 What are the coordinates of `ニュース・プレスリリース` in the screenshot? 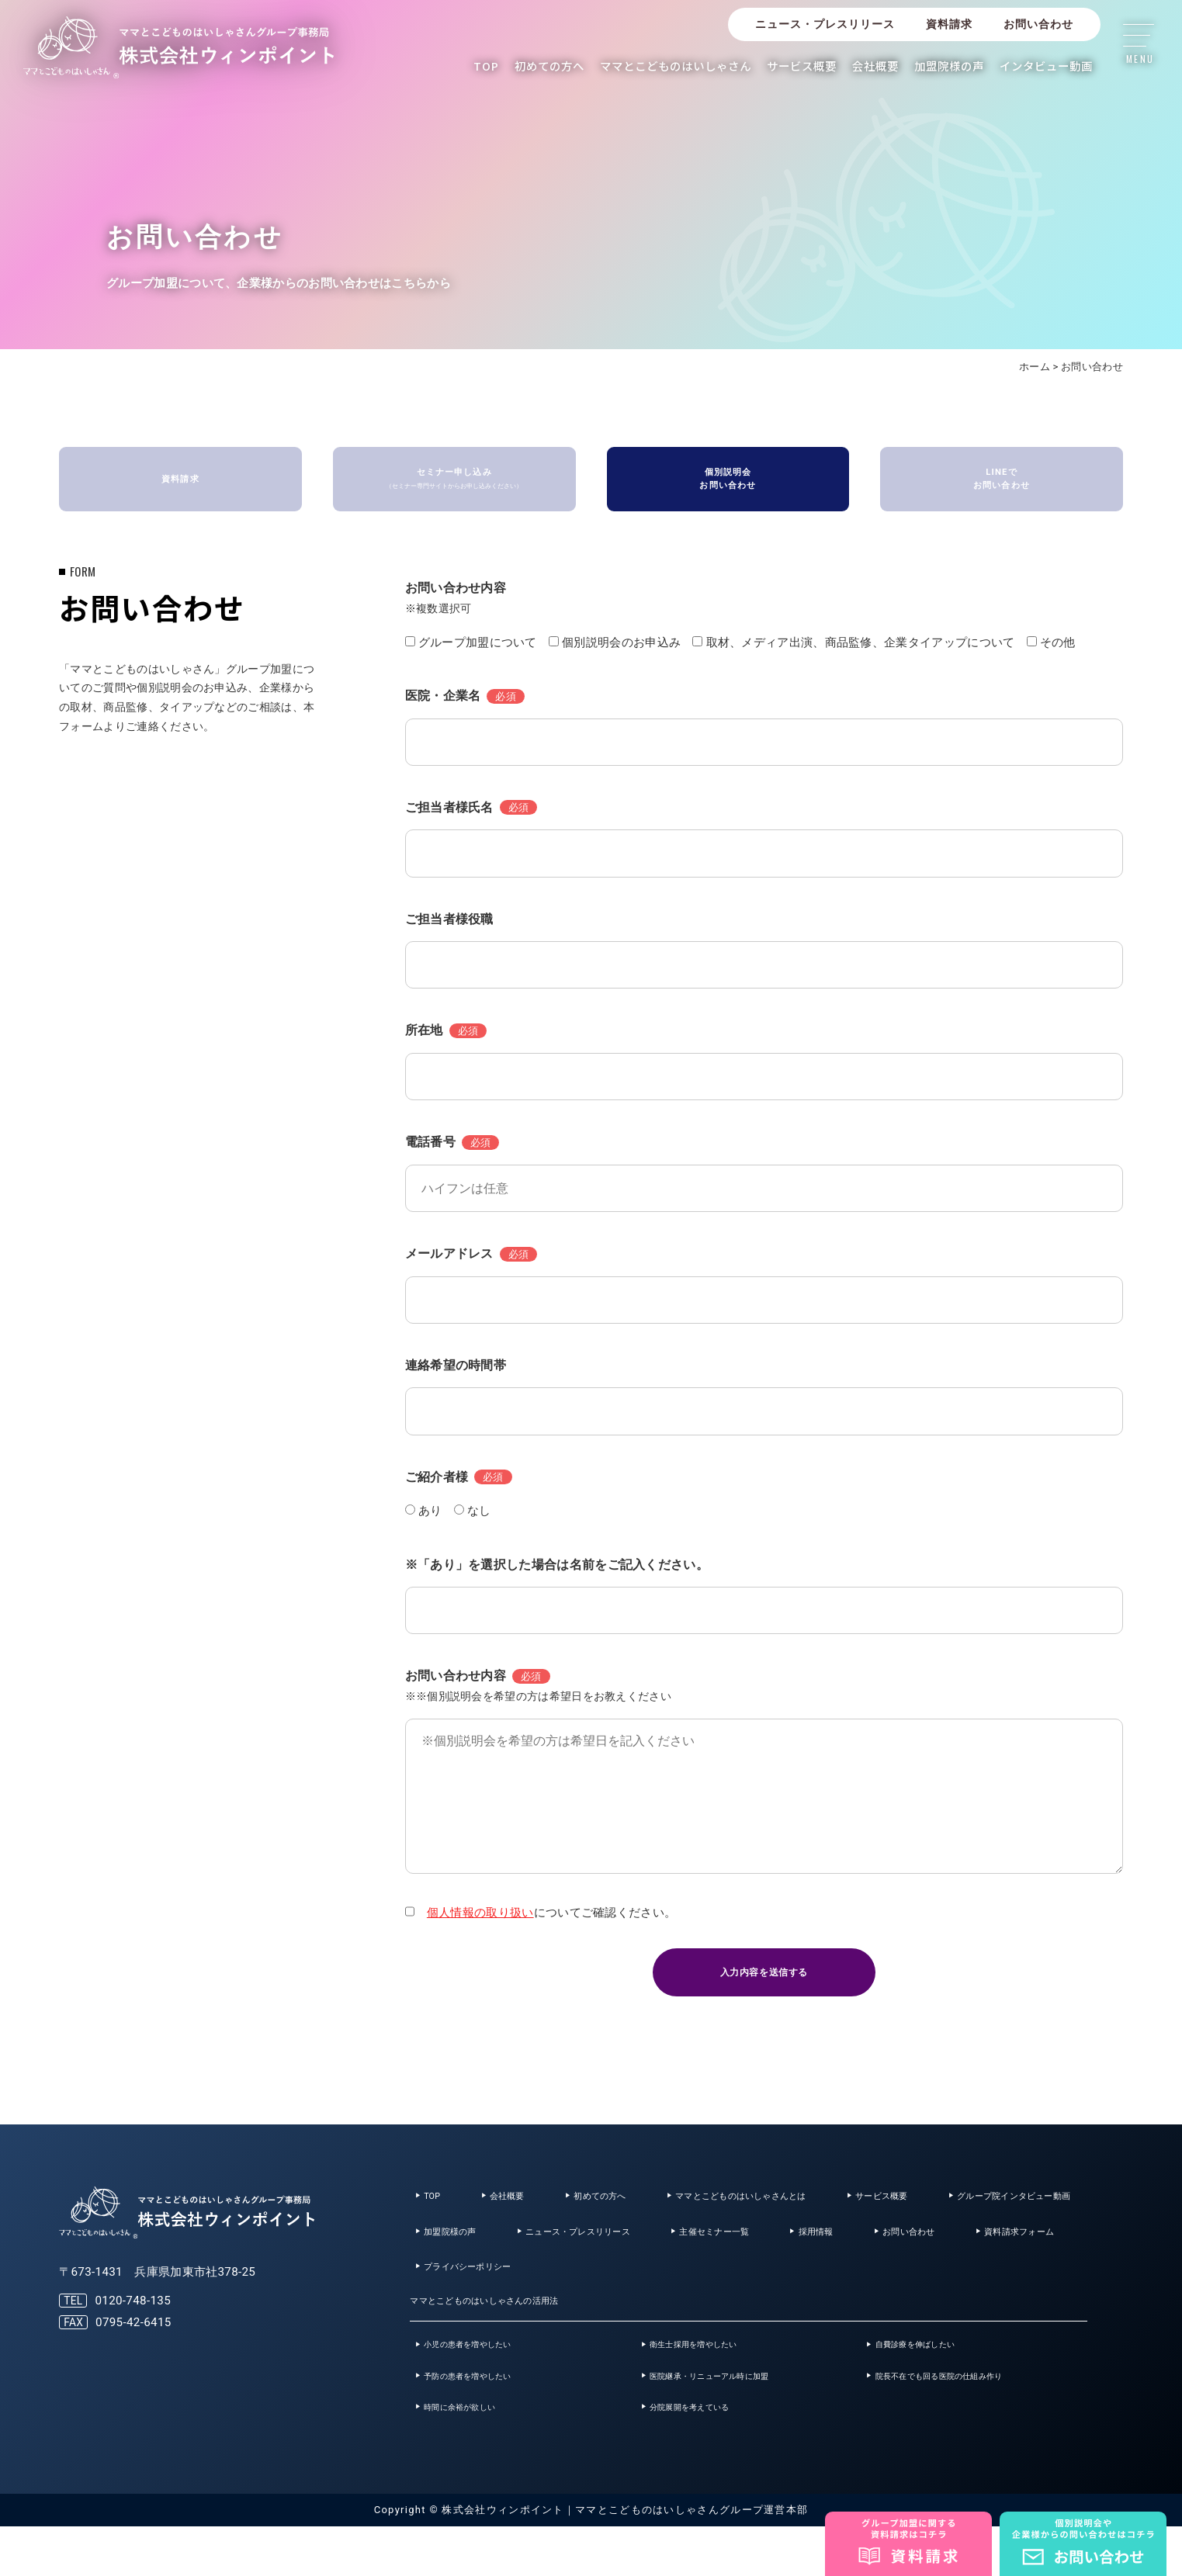 It's located at (825, 24).